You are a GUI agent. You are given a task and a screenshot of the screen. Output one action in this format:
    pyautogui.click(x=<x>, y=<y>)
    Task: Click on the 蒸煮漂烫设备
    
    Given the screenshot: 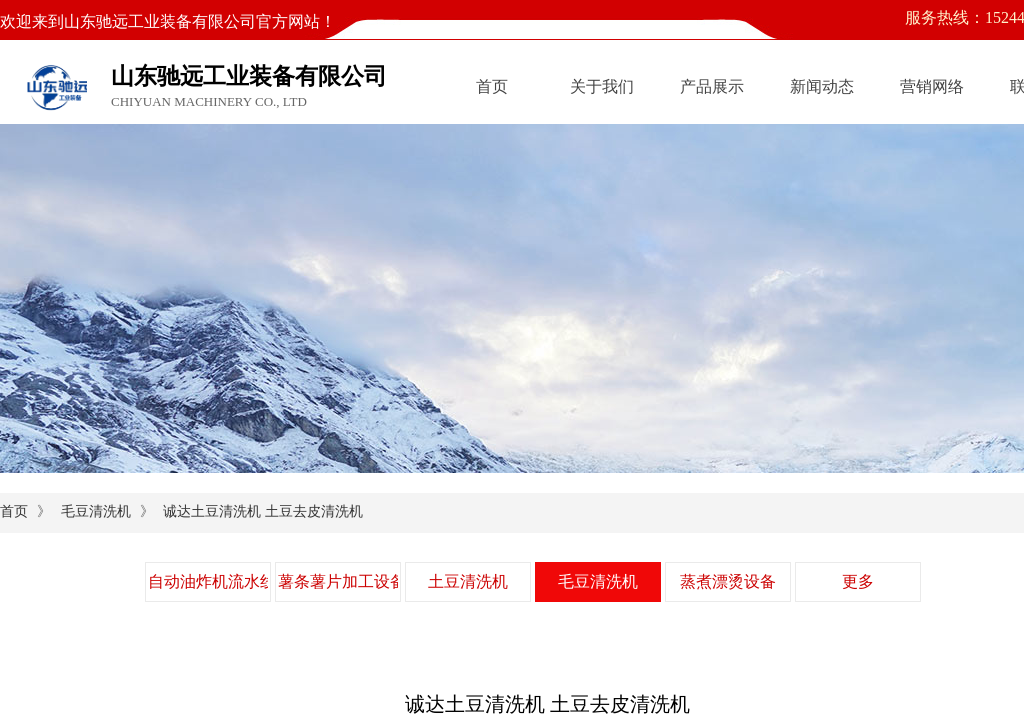 What is the action you would take?
    pyautogui.click(x=728, y=581)
    